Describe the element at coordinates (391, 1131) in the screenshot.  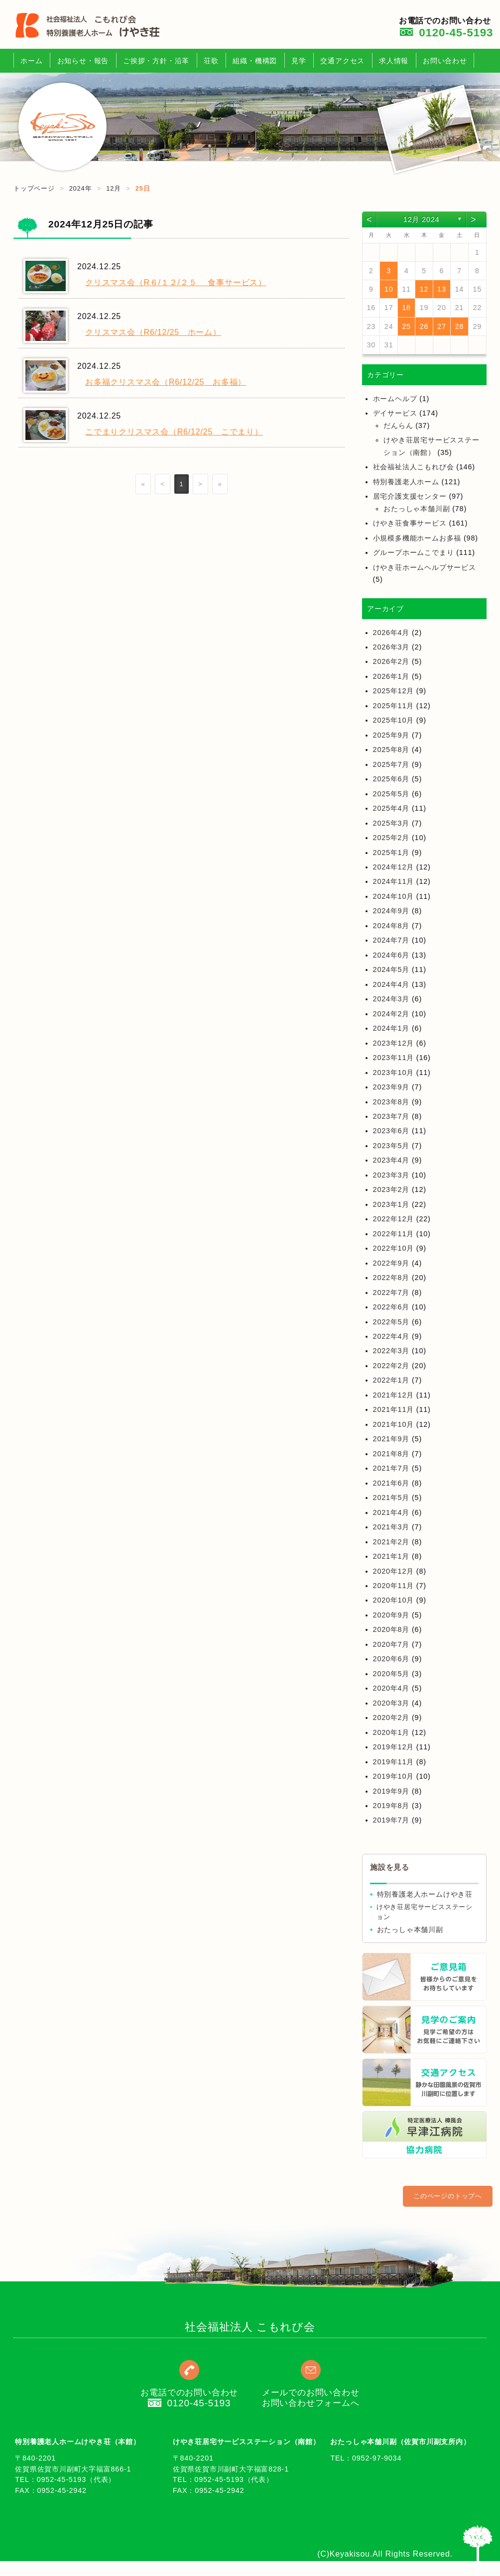
I see `2023年6月` at that location.